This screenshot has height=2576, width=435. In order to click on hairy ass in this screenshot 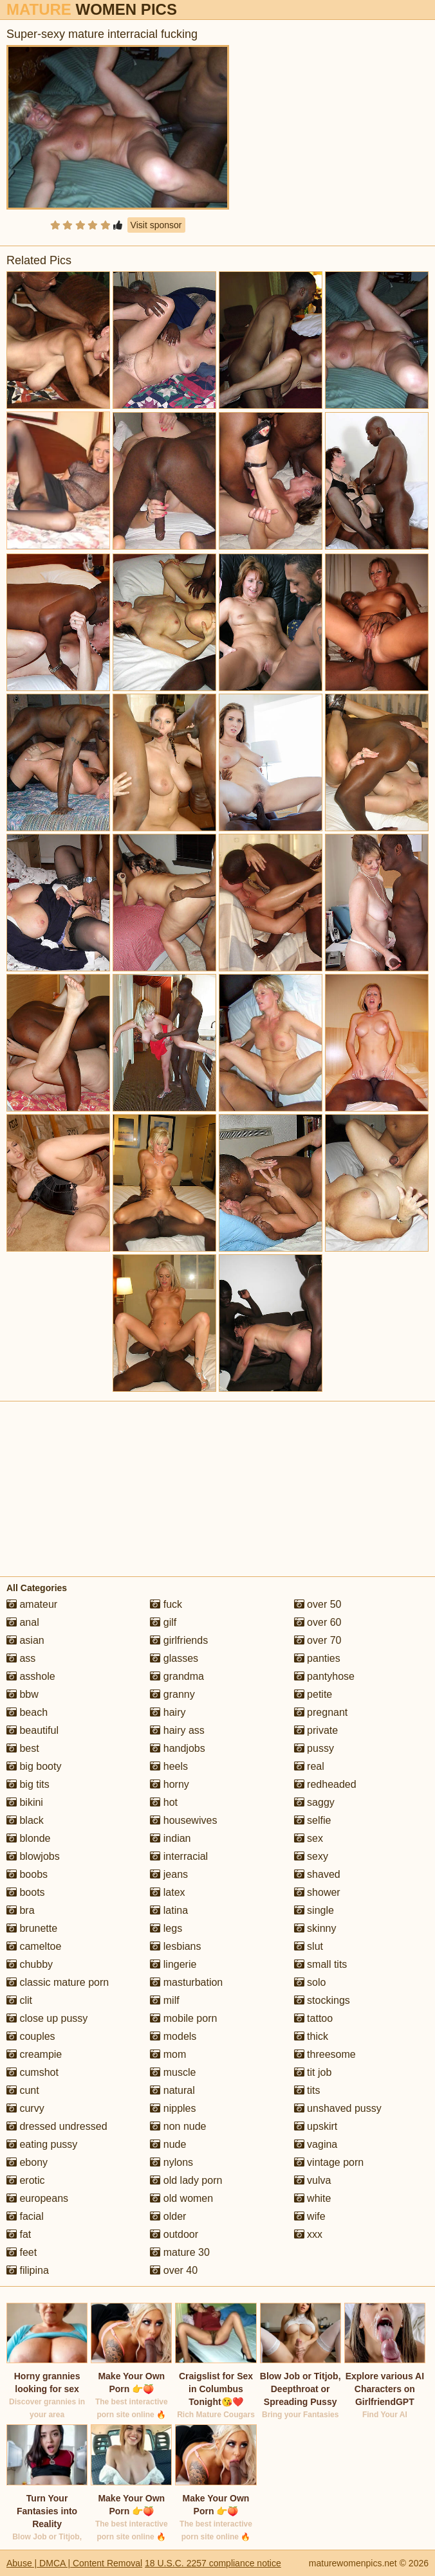, I will do `click(177, 1730)`.